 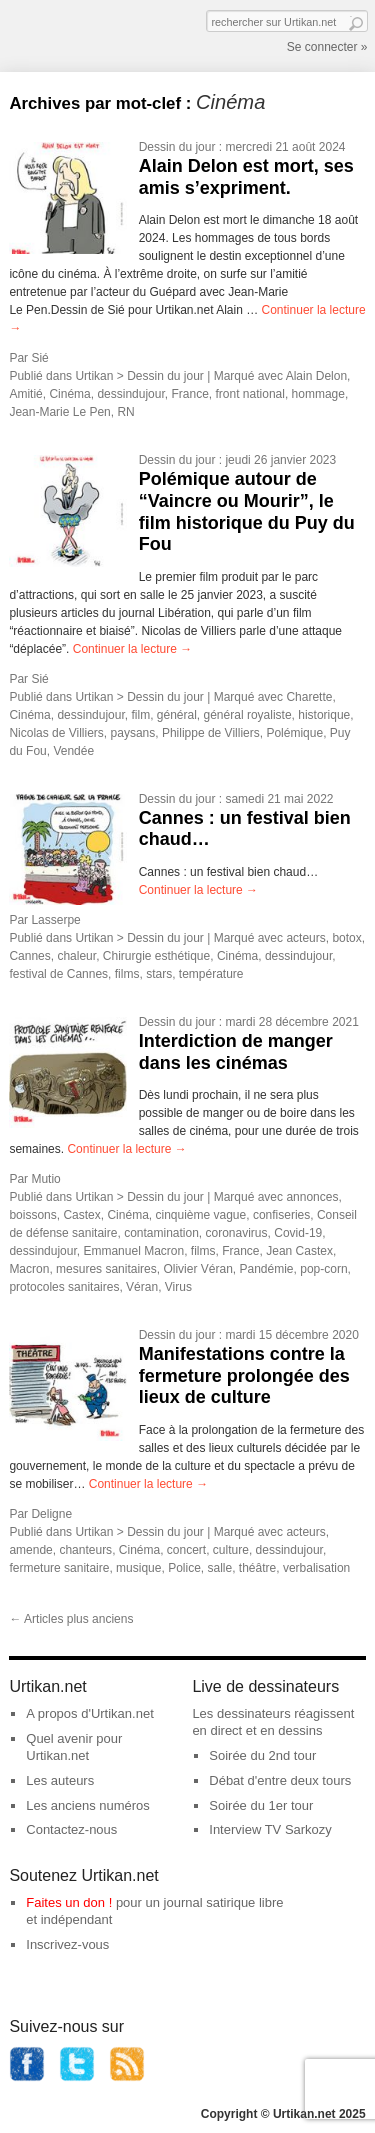 What do you see at coordinates (74, 1747) in the screenshot?
I see `Quel avenir pour Urtikan.net` at bounding box center [74, 1747].